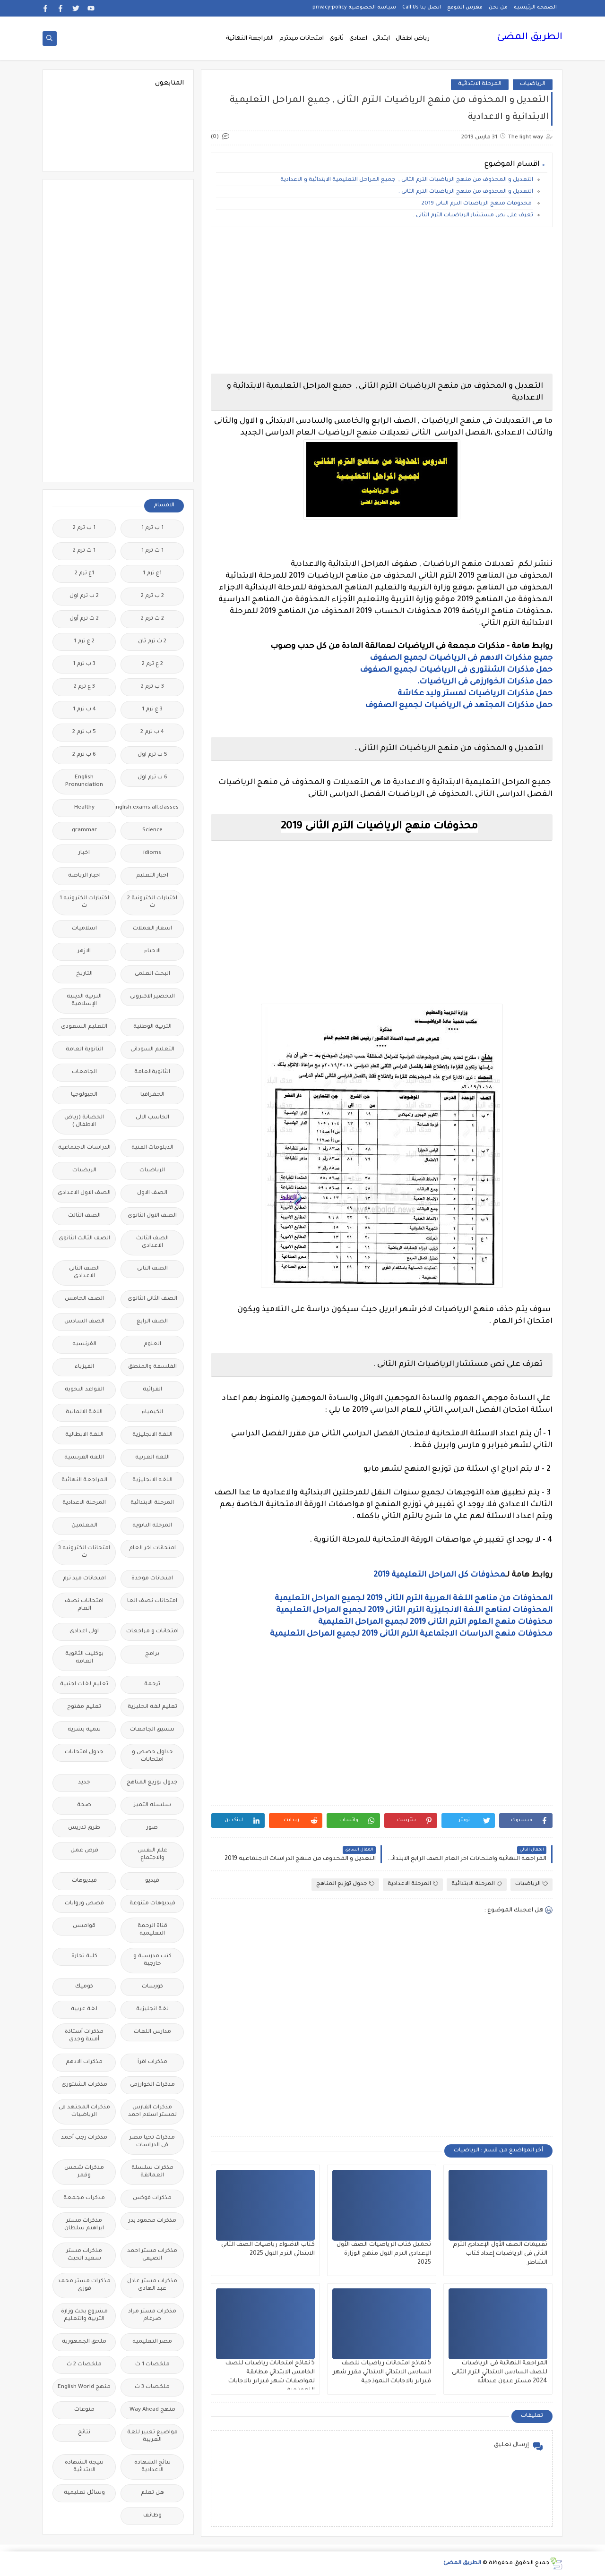 The image size is (605, 2576). I want to click on ملخصات 1 ث, so click(152, 2365).